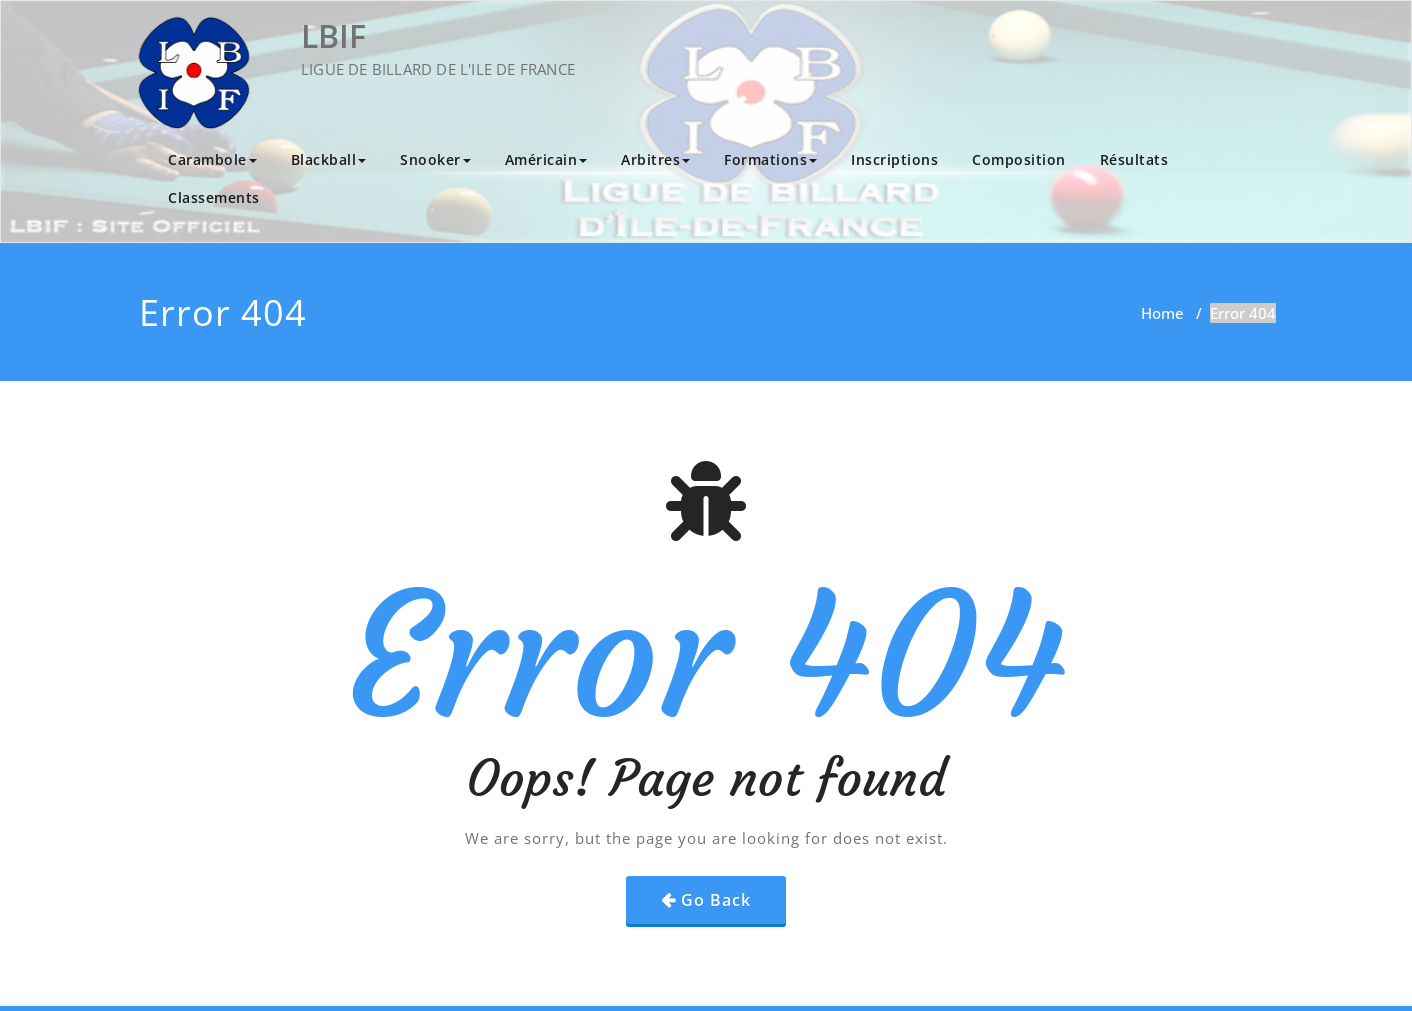 The height and width of the screenshot is (1011, 1412). What do you see at coordinates (214, 197) in the screenshot?
I see `Classements` at bounding box center [214, 197].